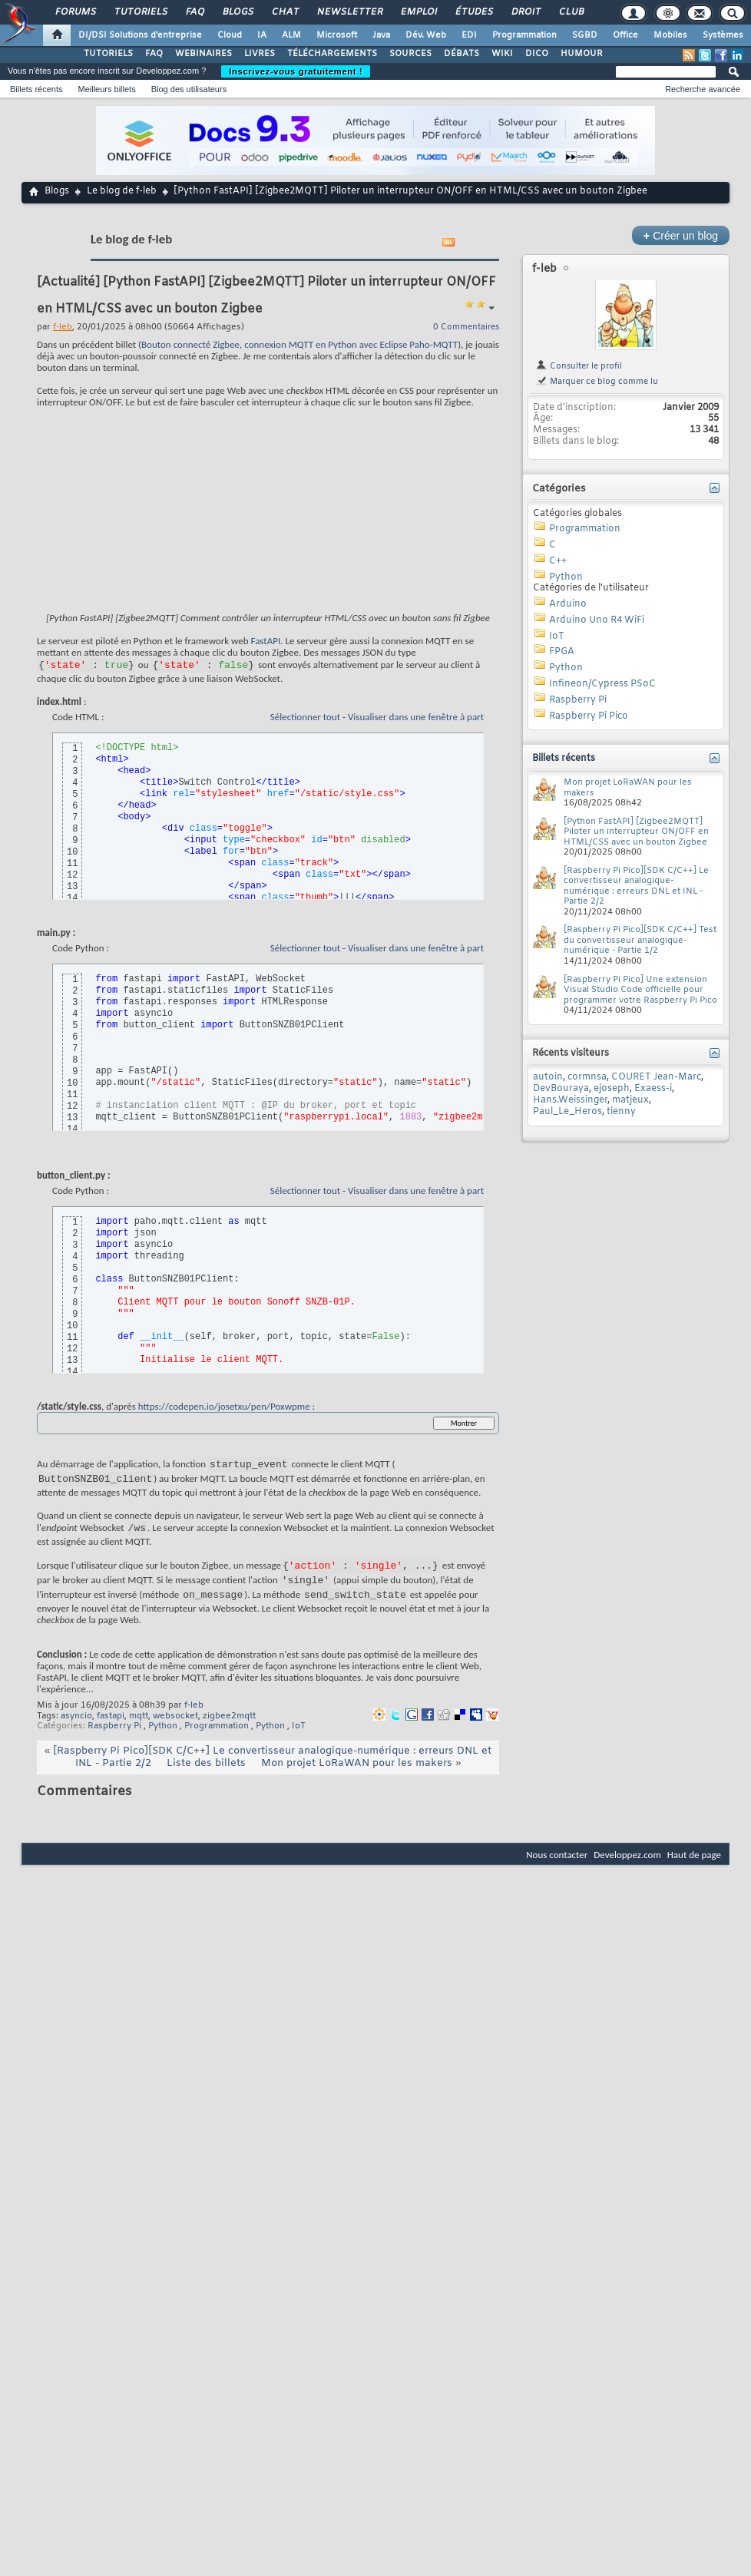 The height and width of the screenshot is (2576, 751). Describe the element at coordinates (356, 1779) in the screenshot. I see `Mon projet LoRaWAN pour les makers` at that location.